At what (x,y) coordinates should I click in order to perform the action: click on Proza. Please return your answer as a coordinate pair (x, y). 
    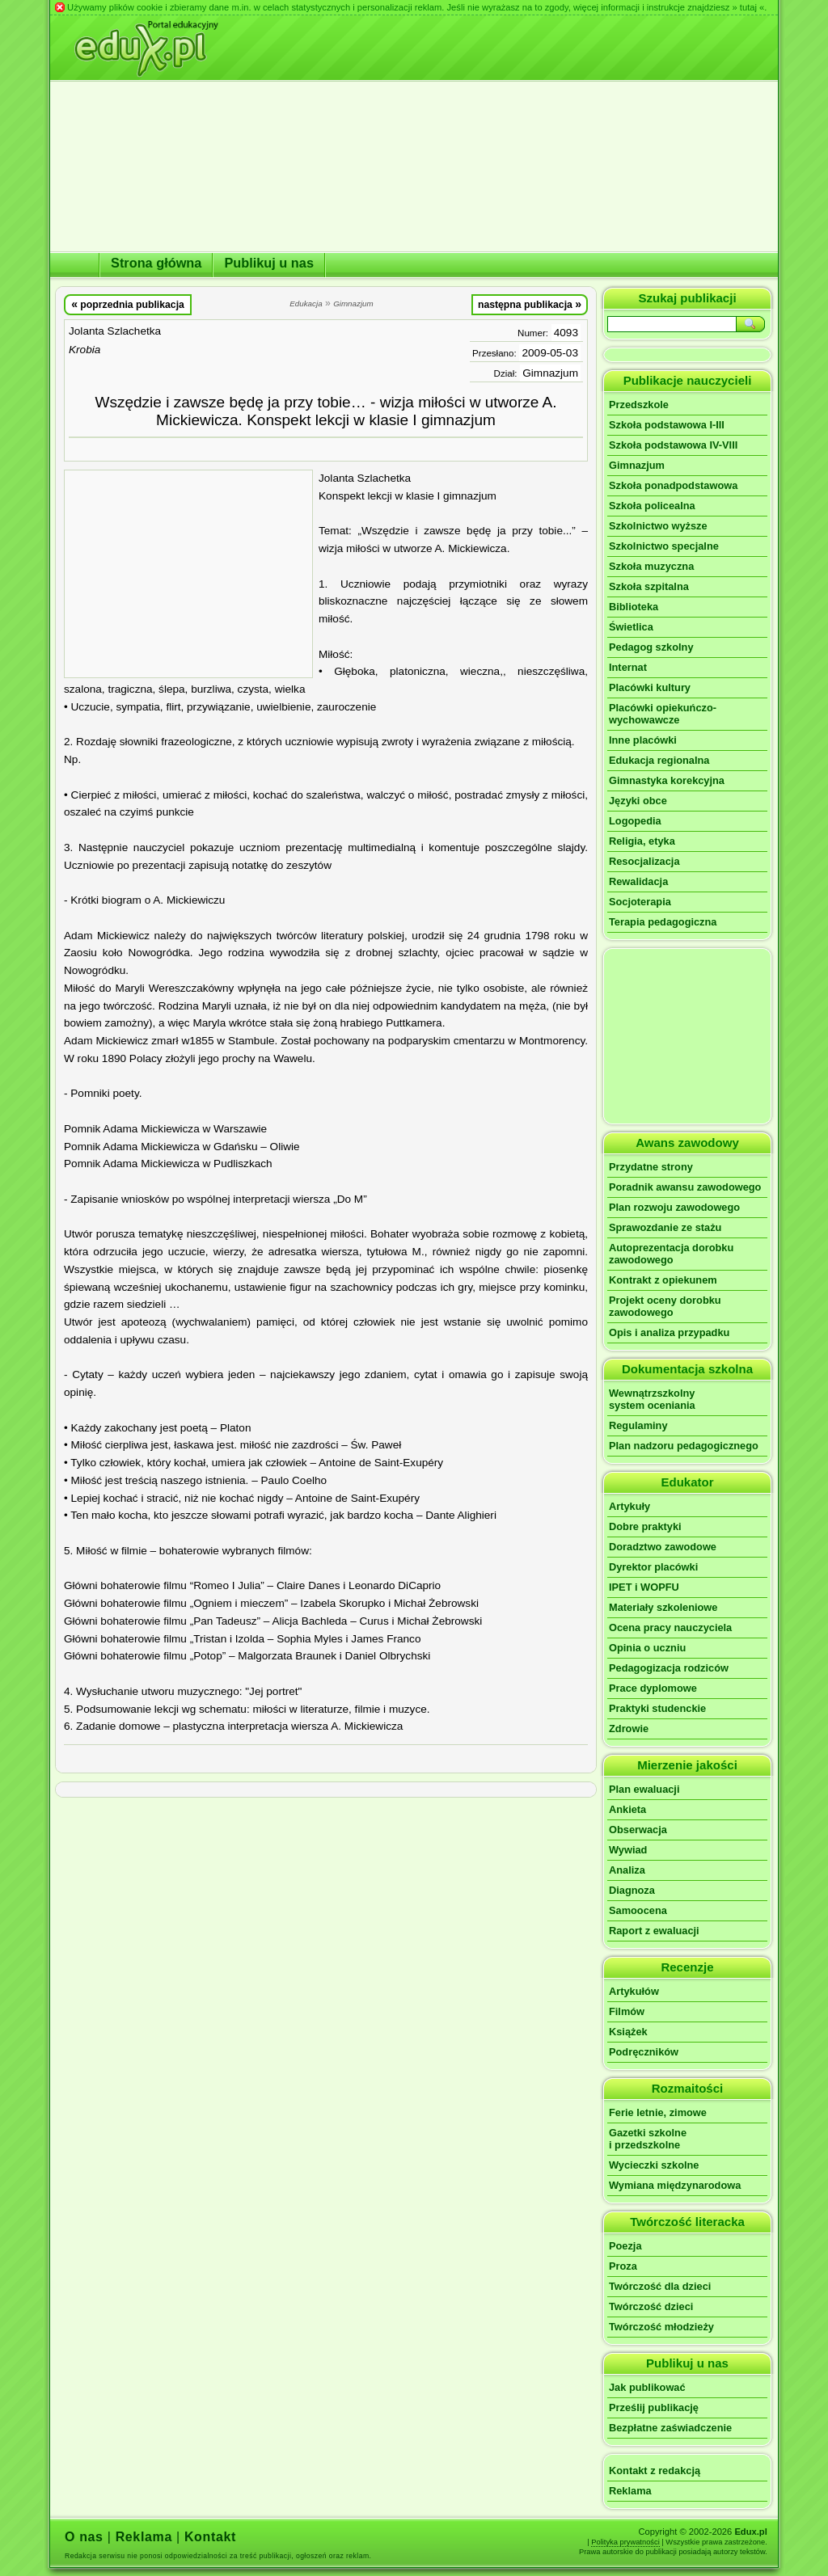
    Looking at the image, I should click on (623, 2266).